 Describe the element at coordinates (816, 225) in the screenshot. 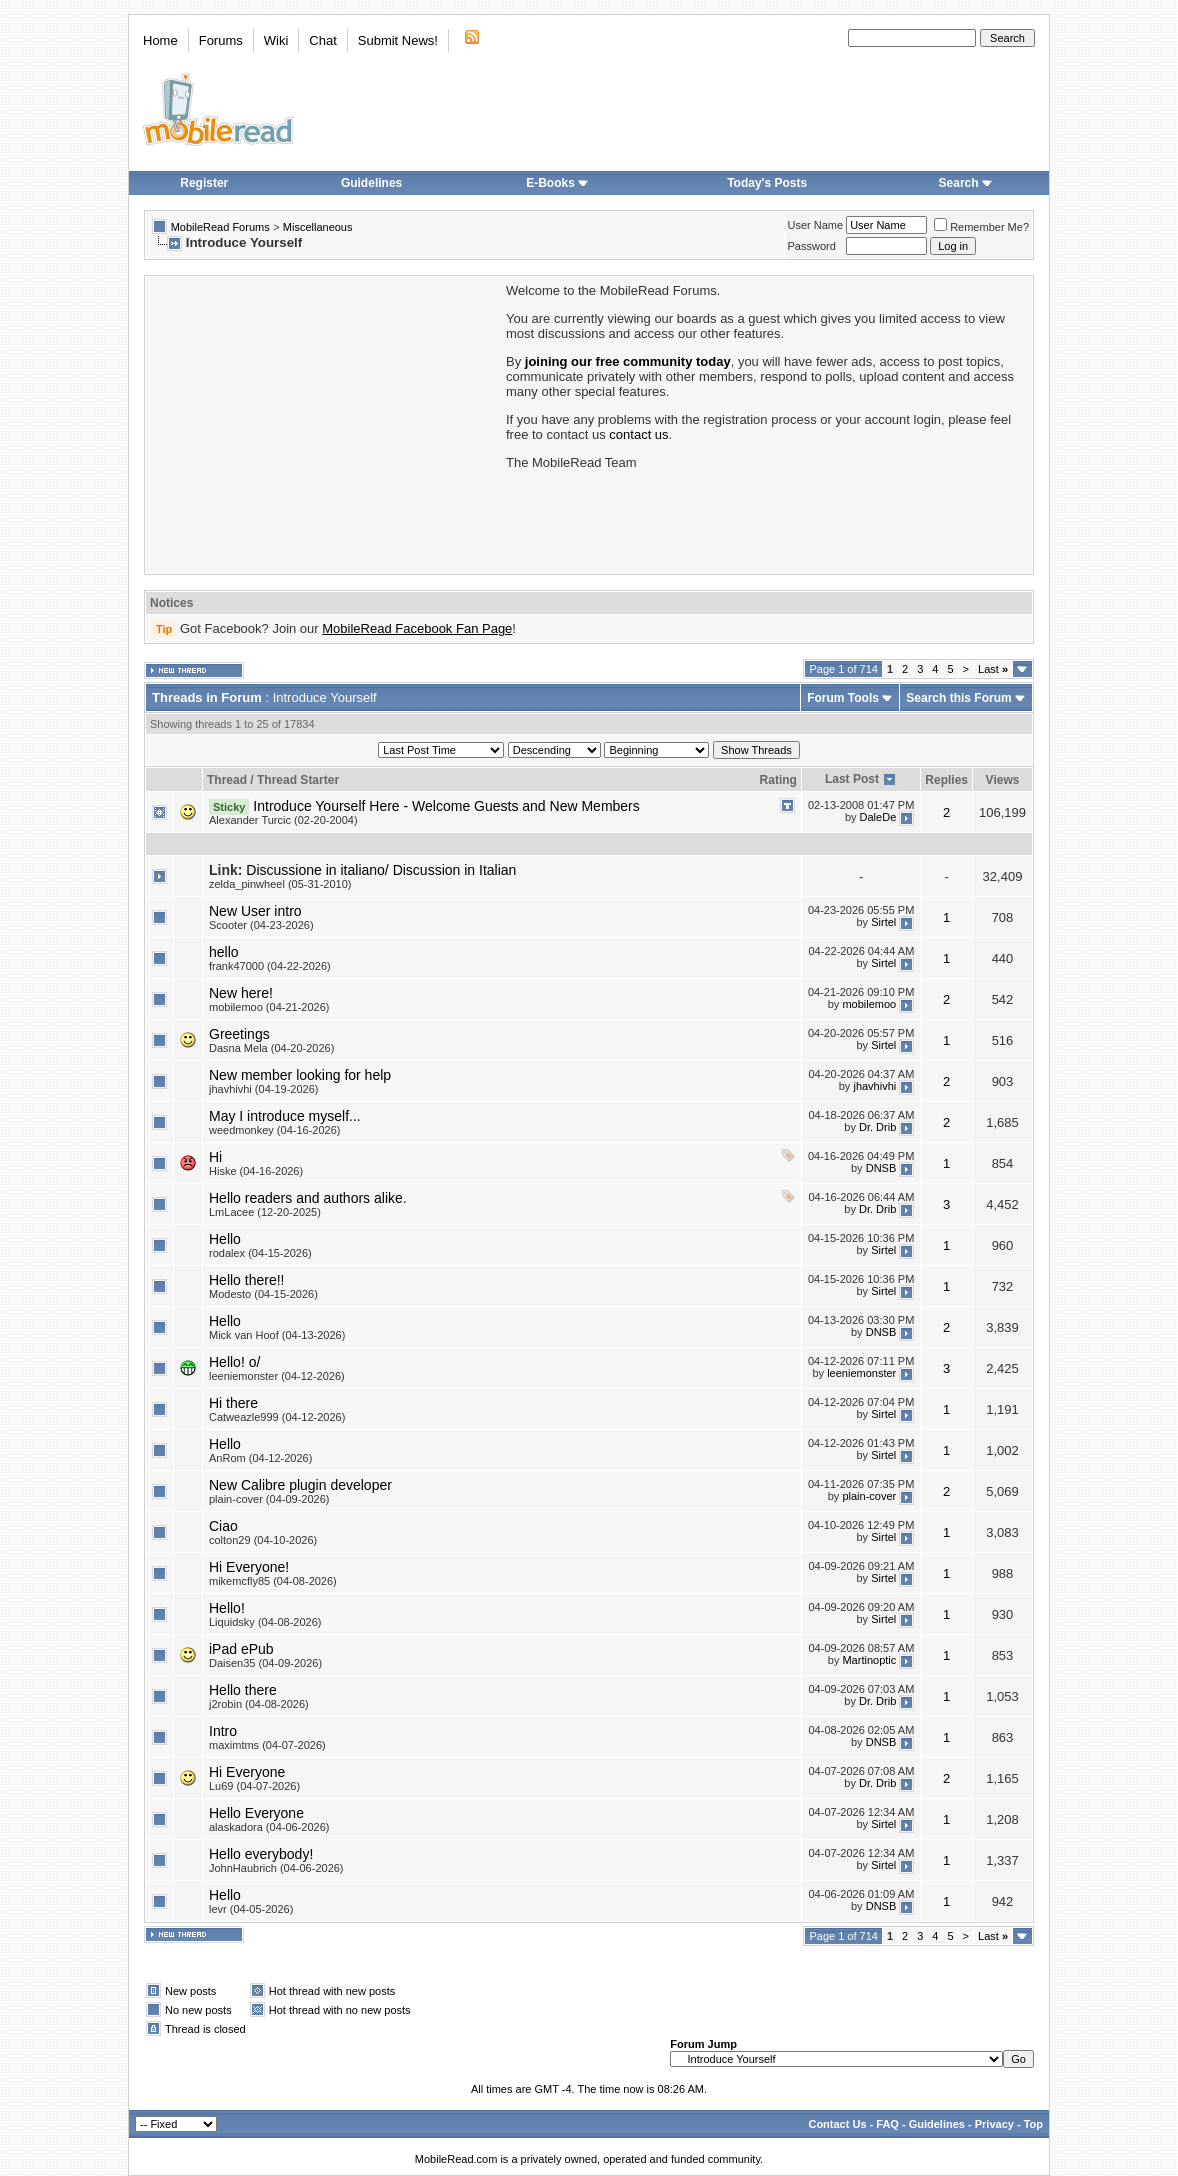

I see `User Name` at that location.